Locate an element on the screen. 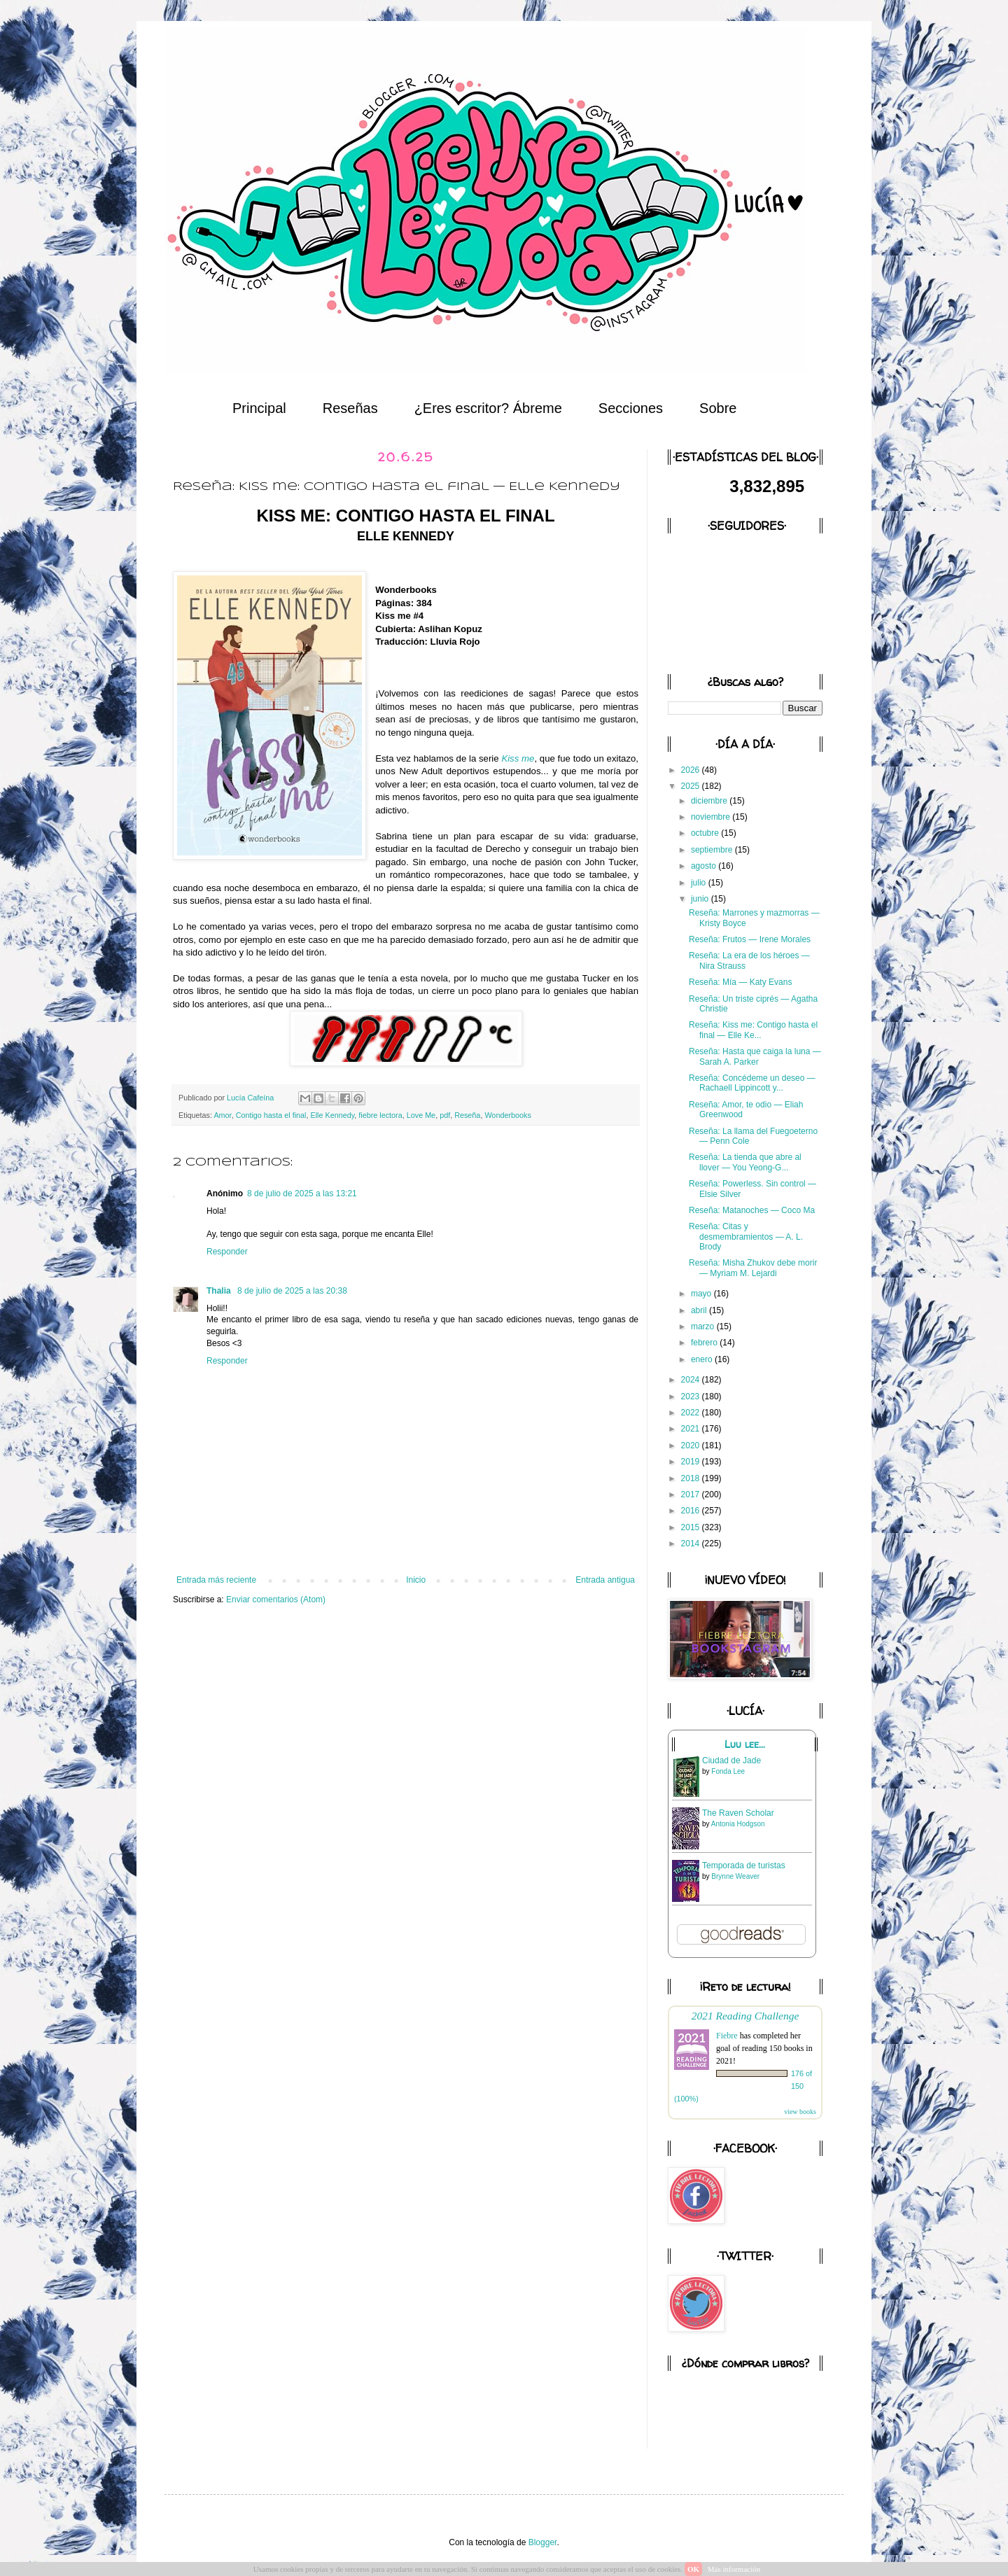  view books is located at coordinates (800, 2111).